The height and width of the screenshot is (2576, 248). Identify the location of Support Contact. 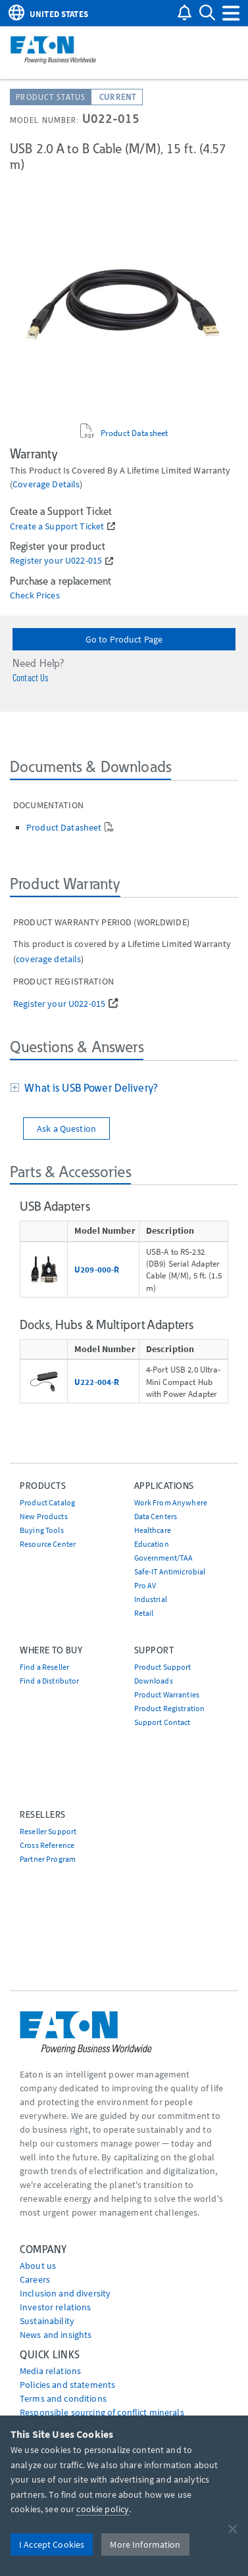
(162, 1722).